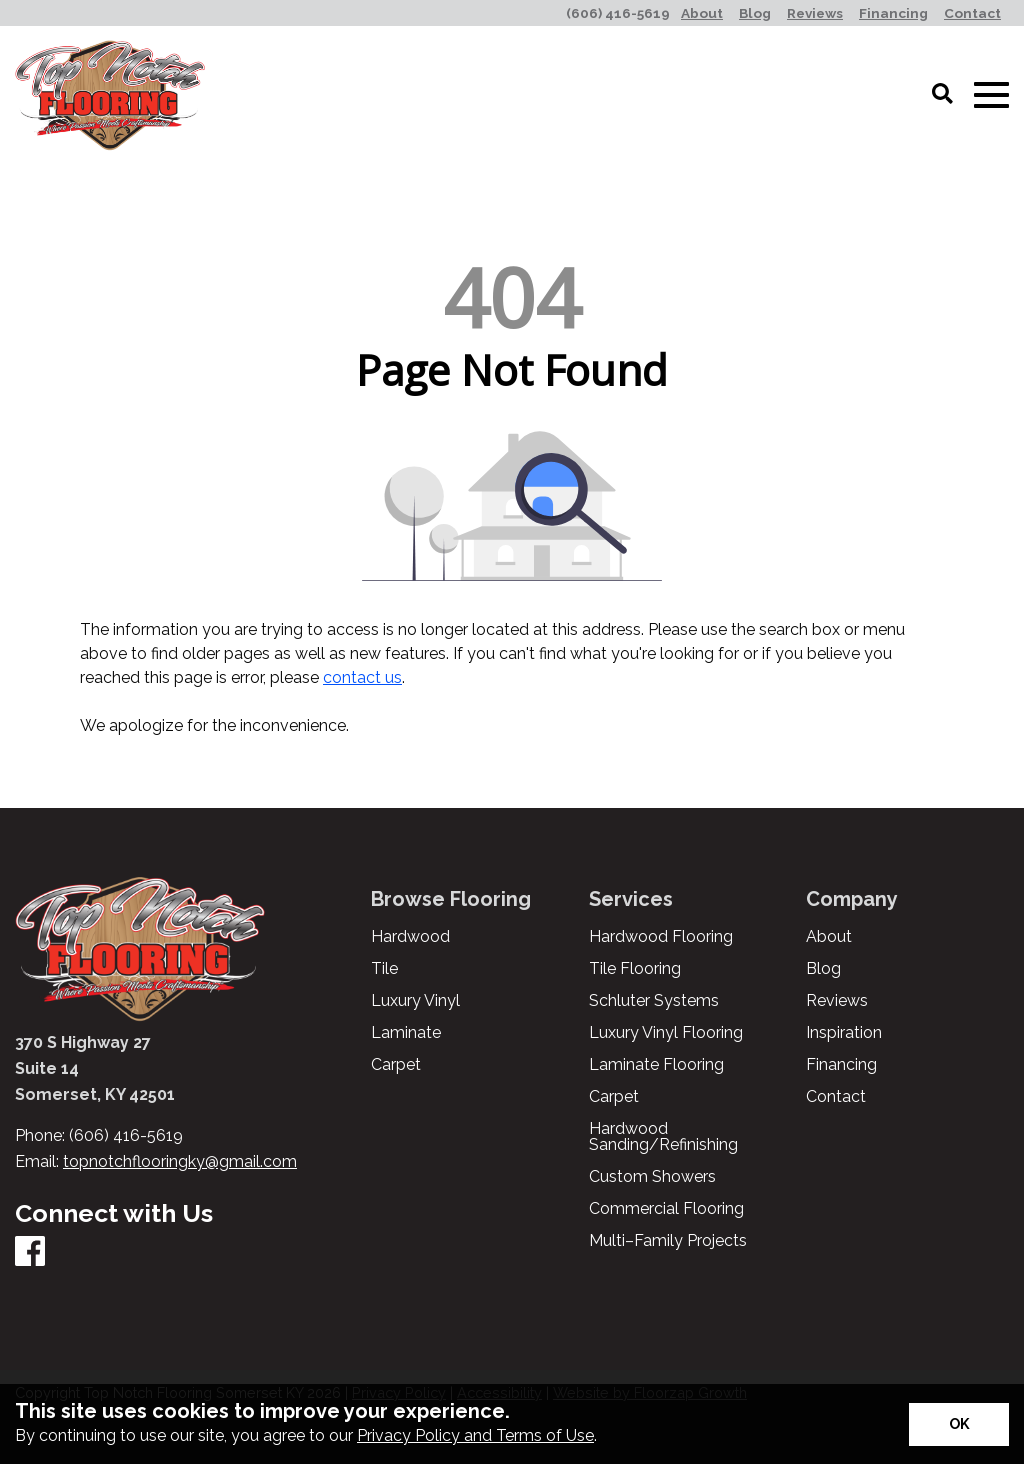  What do you see at coordinates (837, 1001) in the screenshot?
I see `Reviews` at bounding box center [837, 1001].